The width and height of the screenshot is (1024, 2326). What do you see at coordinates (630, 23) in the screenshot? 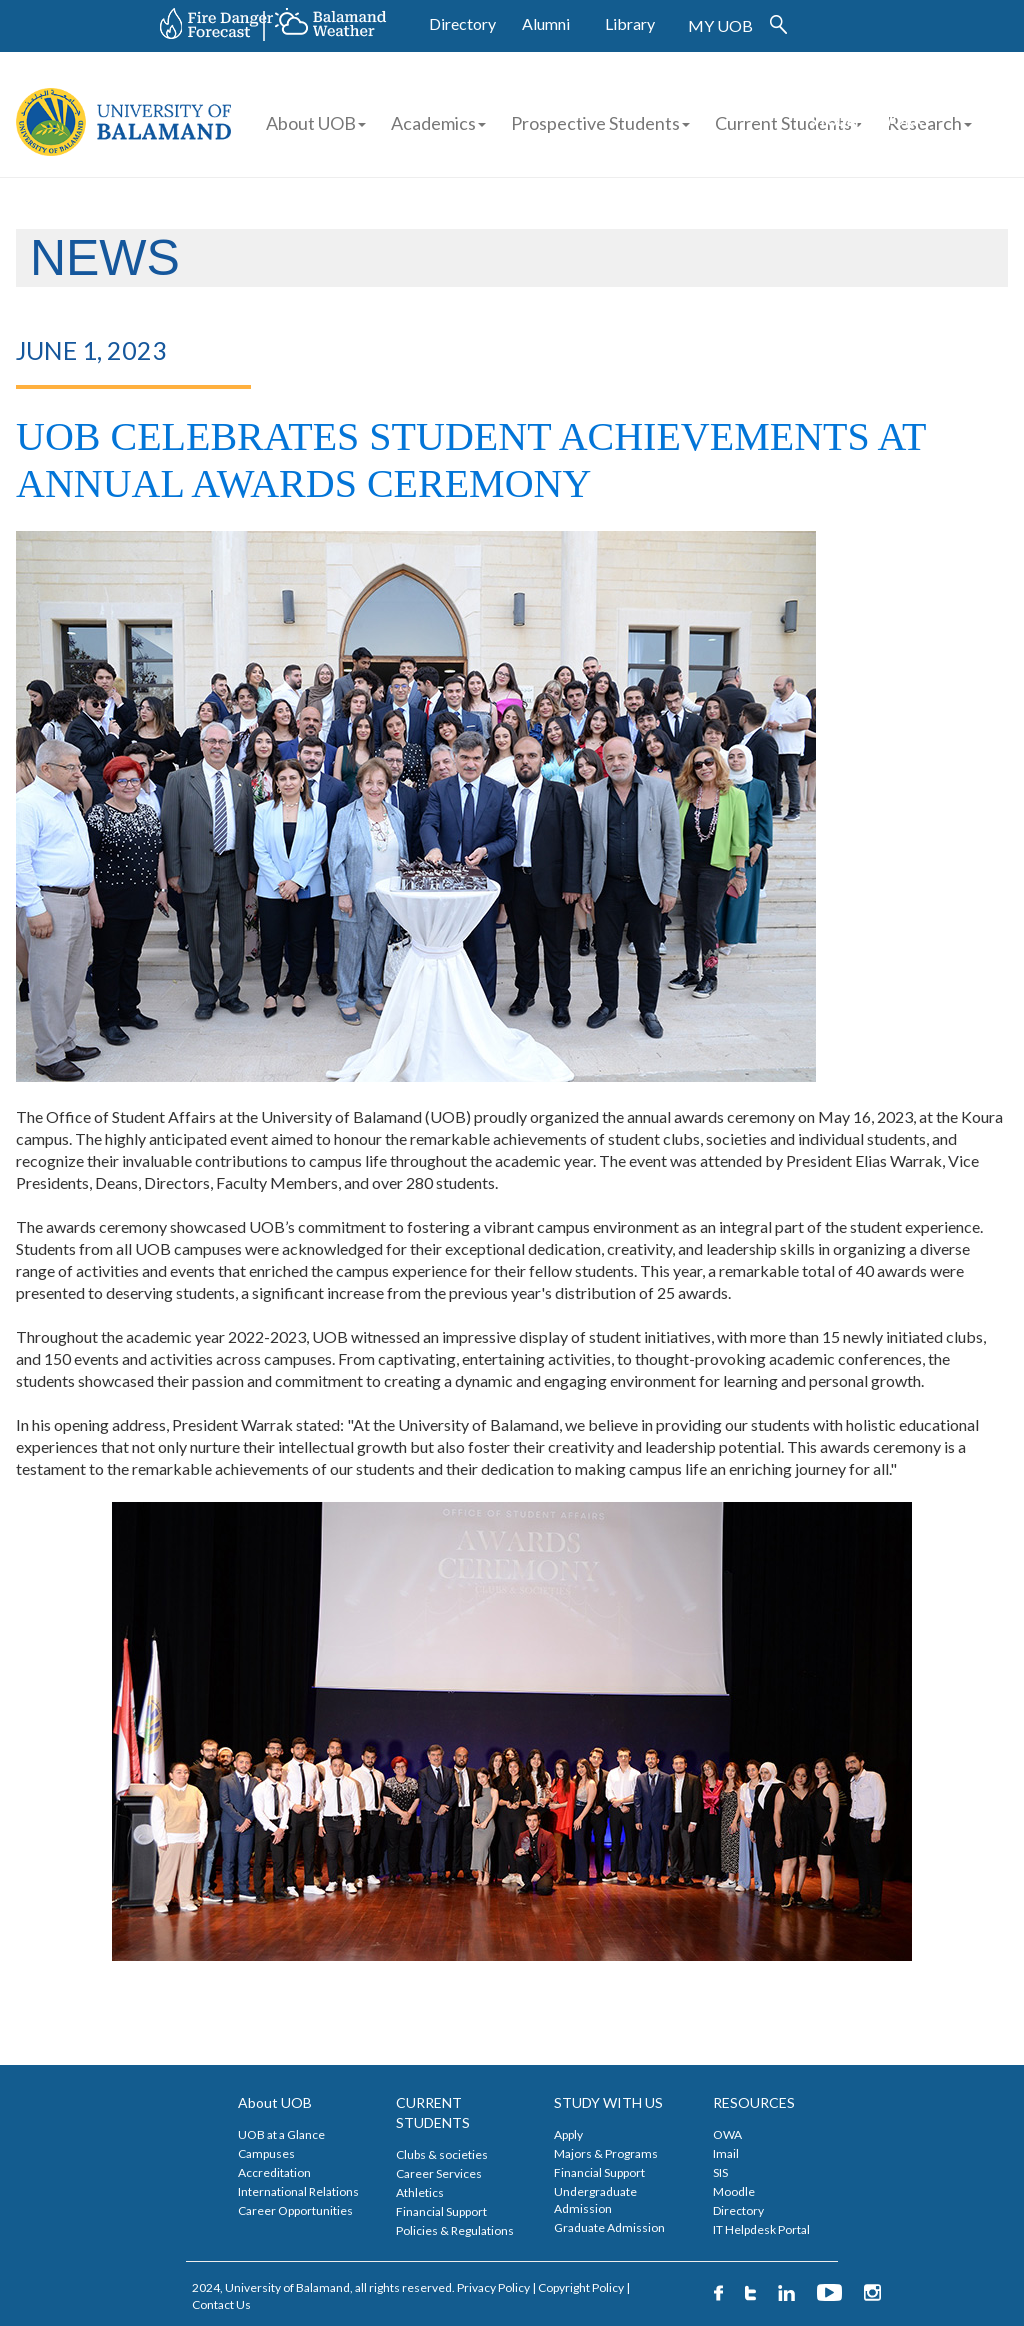
I see `Library` at bounding box center [630, 23].